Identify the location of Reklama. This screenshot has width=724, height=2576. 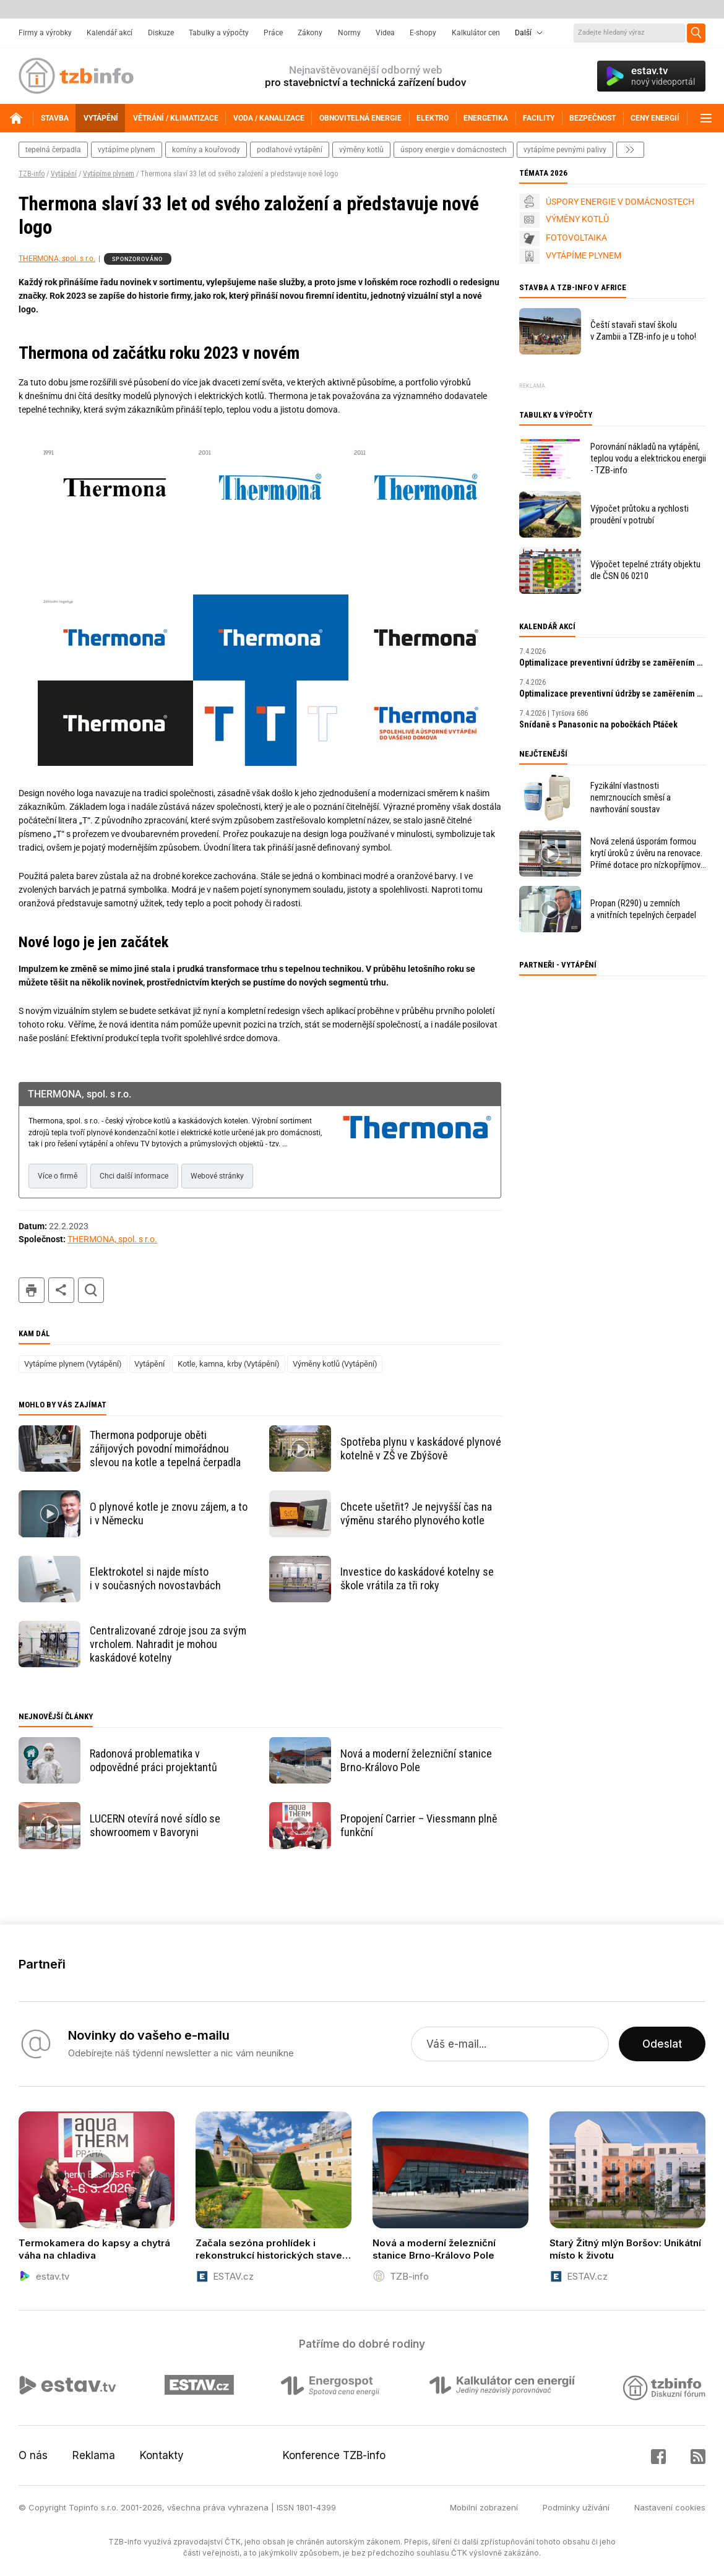
(93, 2455).